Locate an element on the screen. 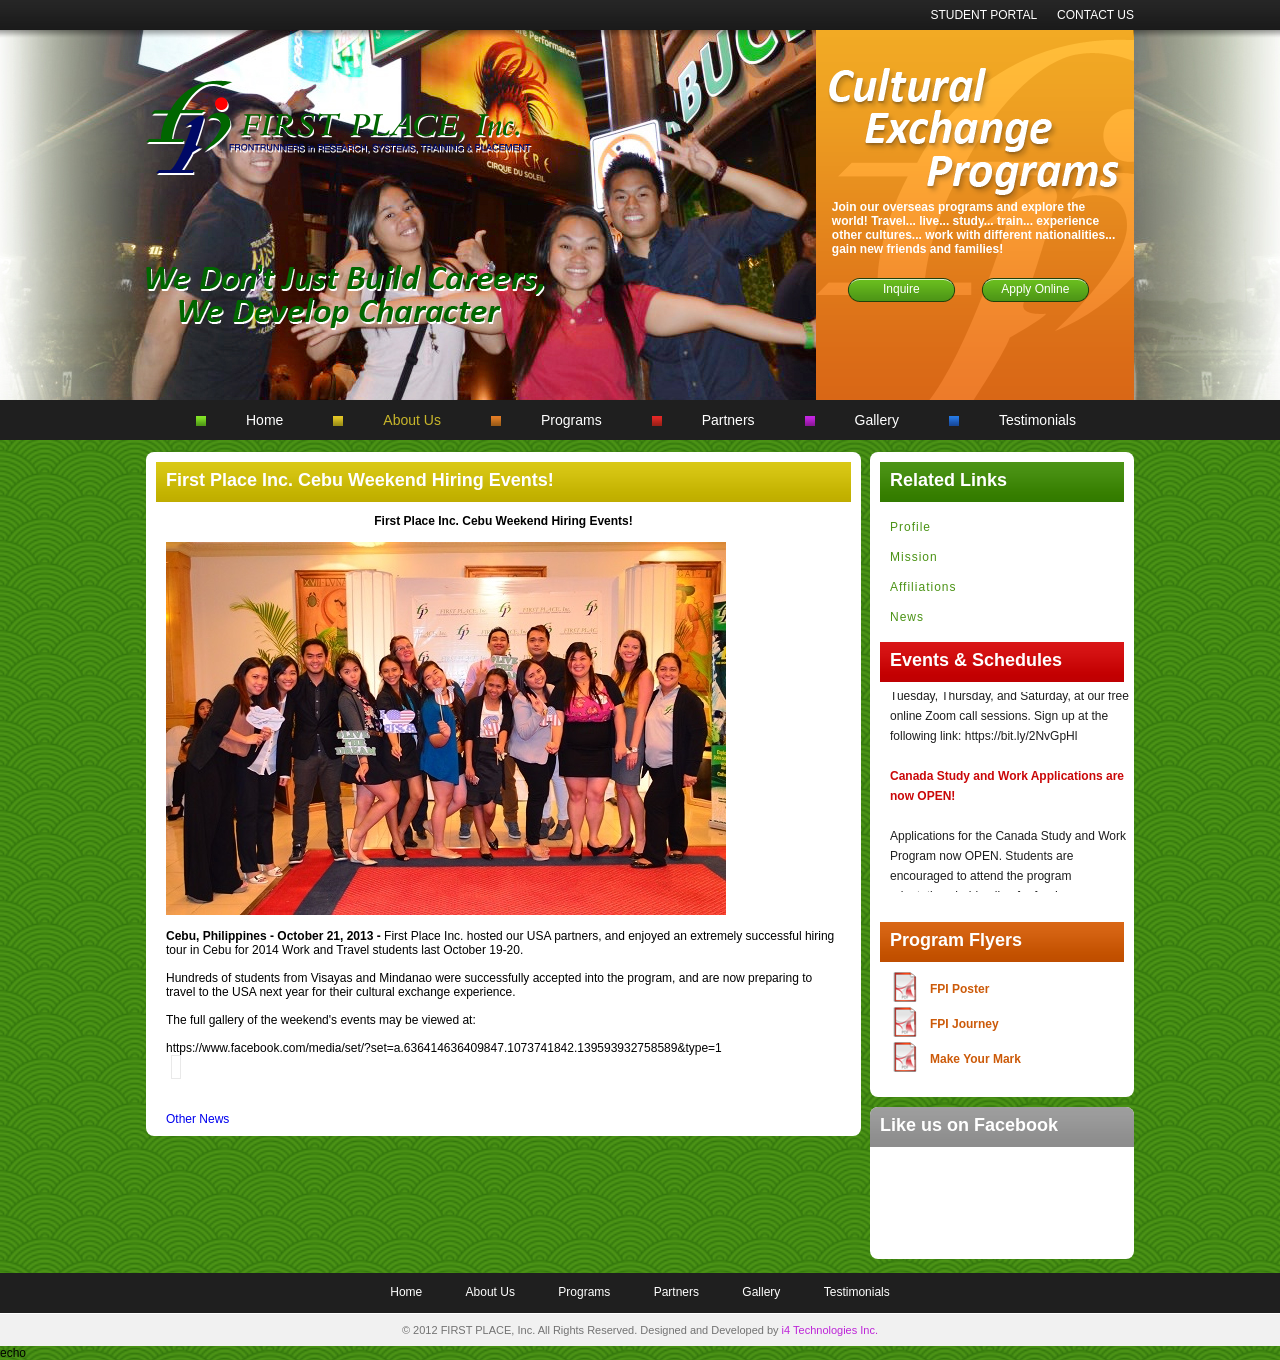 The height and width of the screenshot is (1360, 1280). Other News is located at coordinates (197, 1119).